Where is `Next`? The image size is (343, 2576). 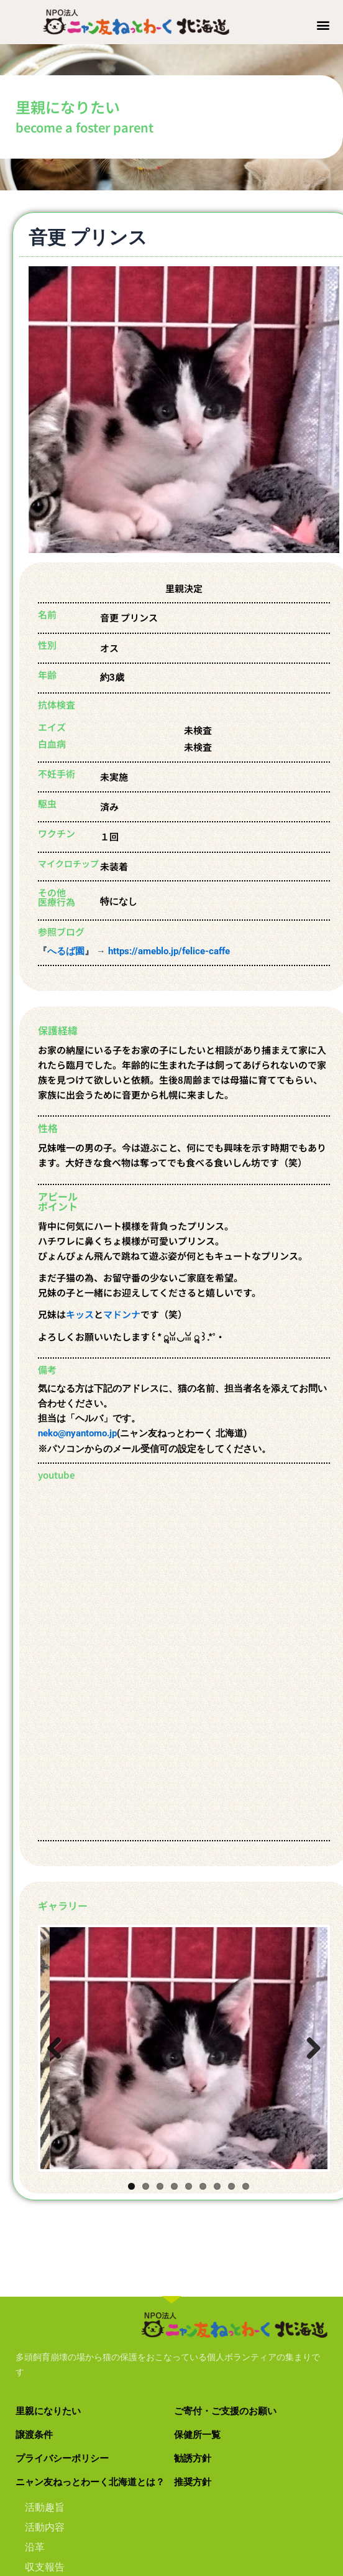 Next is located at coordinates (302, 2034).